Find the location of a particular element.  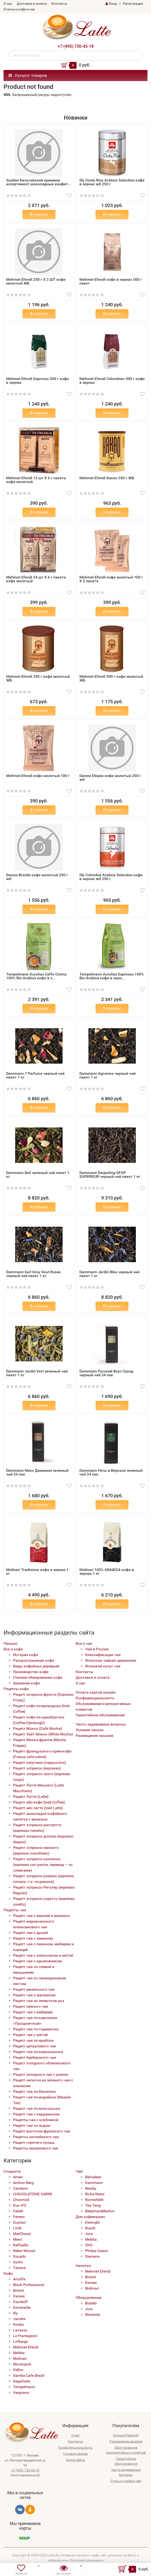

Bialetti is located at coordinates (91, 2303).